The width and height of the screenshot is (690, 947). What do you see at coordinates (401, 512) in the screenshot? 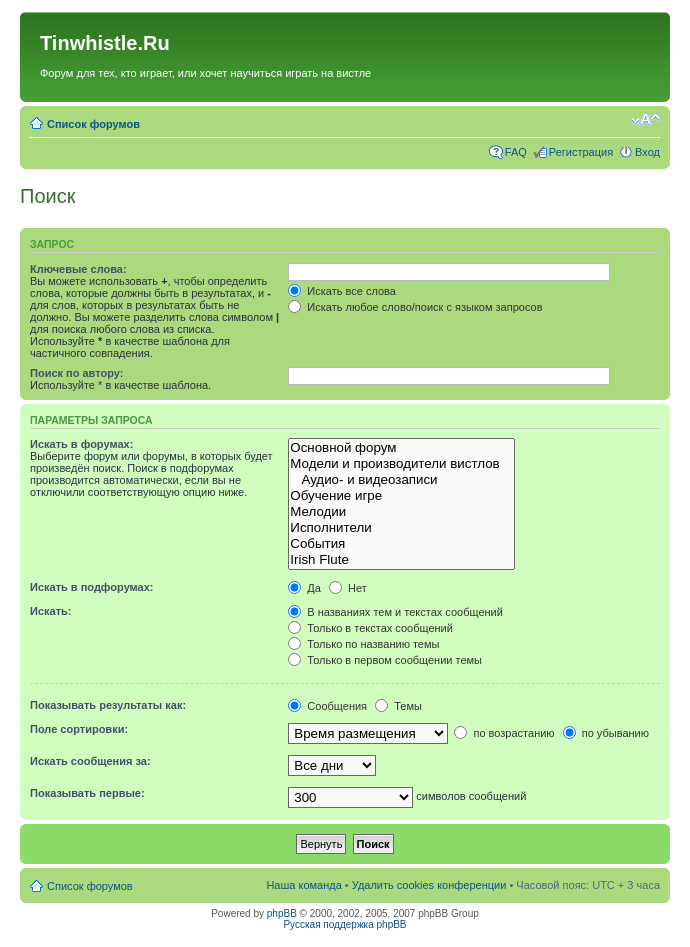
I see `Мелодии` at bounding box center [401, 512].